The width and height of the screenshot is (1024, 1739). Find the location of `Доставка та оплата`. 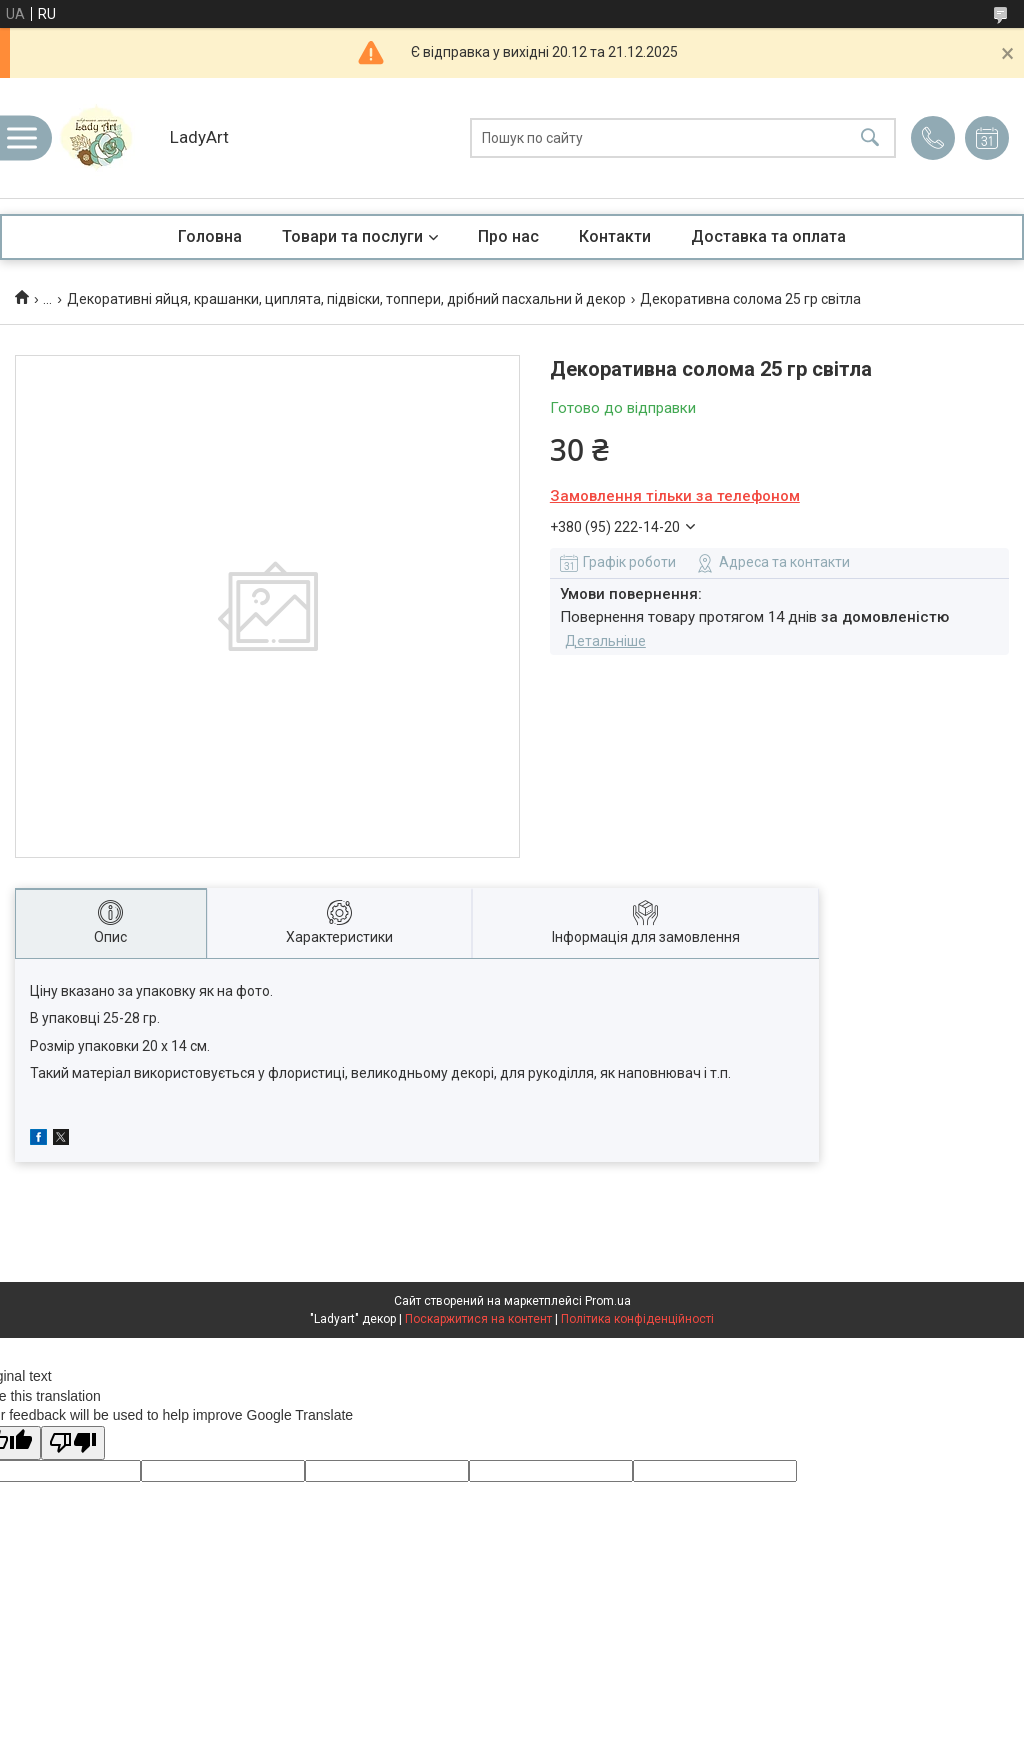

Доставка та оплата is located at coordinates (768, 236).